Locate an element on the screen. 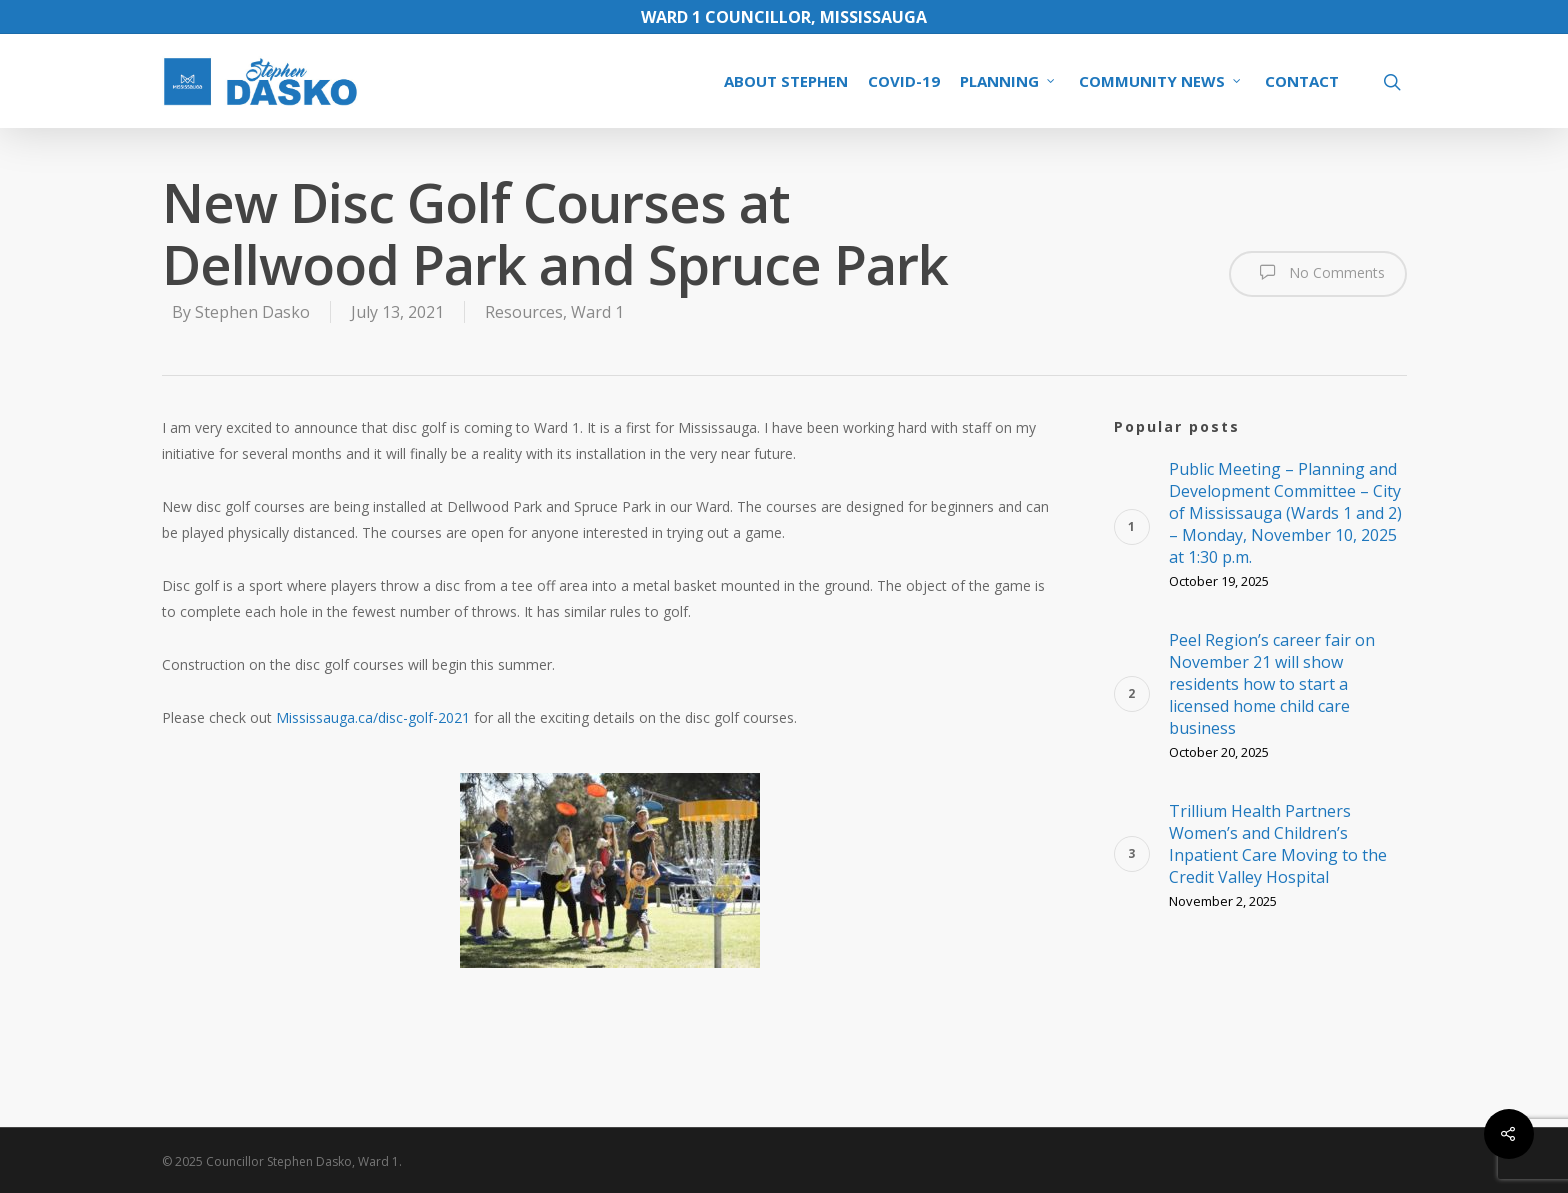  ABOUT STEPHEN is located at coordinates (786, 81).